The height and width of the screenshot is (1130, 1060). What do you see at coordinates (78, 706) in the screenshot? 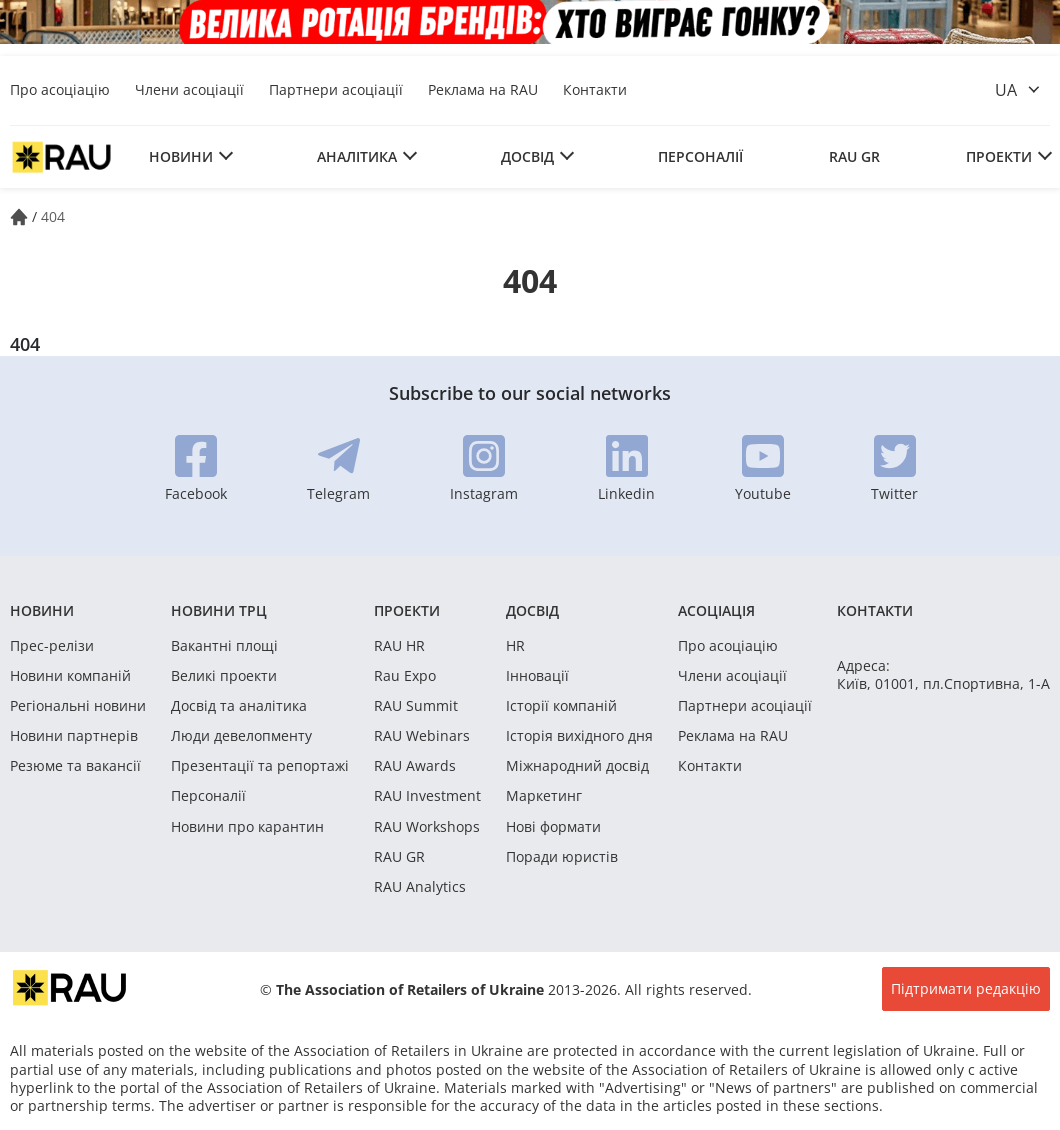
I see `Регіональні новини` at bounding box center [78, 706].